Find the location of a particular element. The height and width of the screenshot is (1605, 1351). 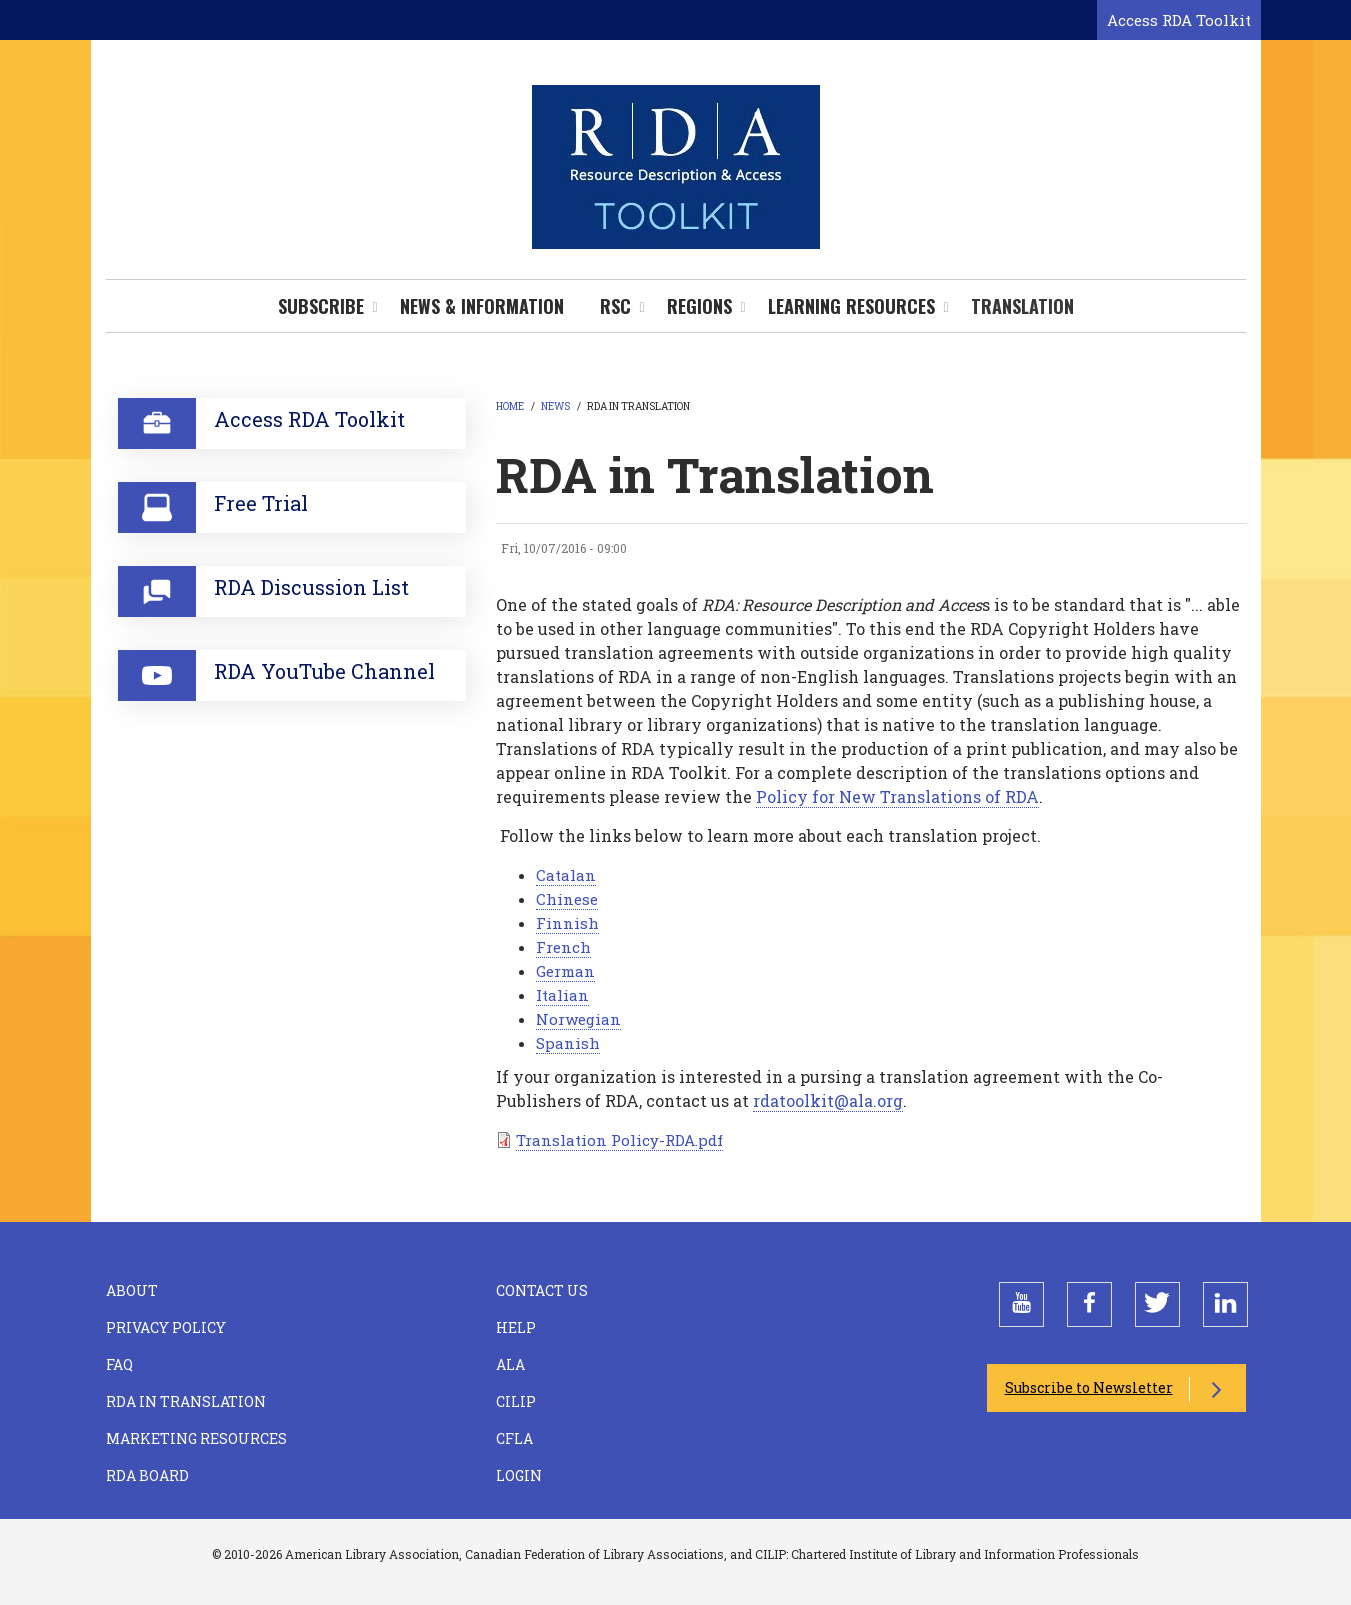

Translation Policy-RDA.pdf is located at coordinates (619, 1140).